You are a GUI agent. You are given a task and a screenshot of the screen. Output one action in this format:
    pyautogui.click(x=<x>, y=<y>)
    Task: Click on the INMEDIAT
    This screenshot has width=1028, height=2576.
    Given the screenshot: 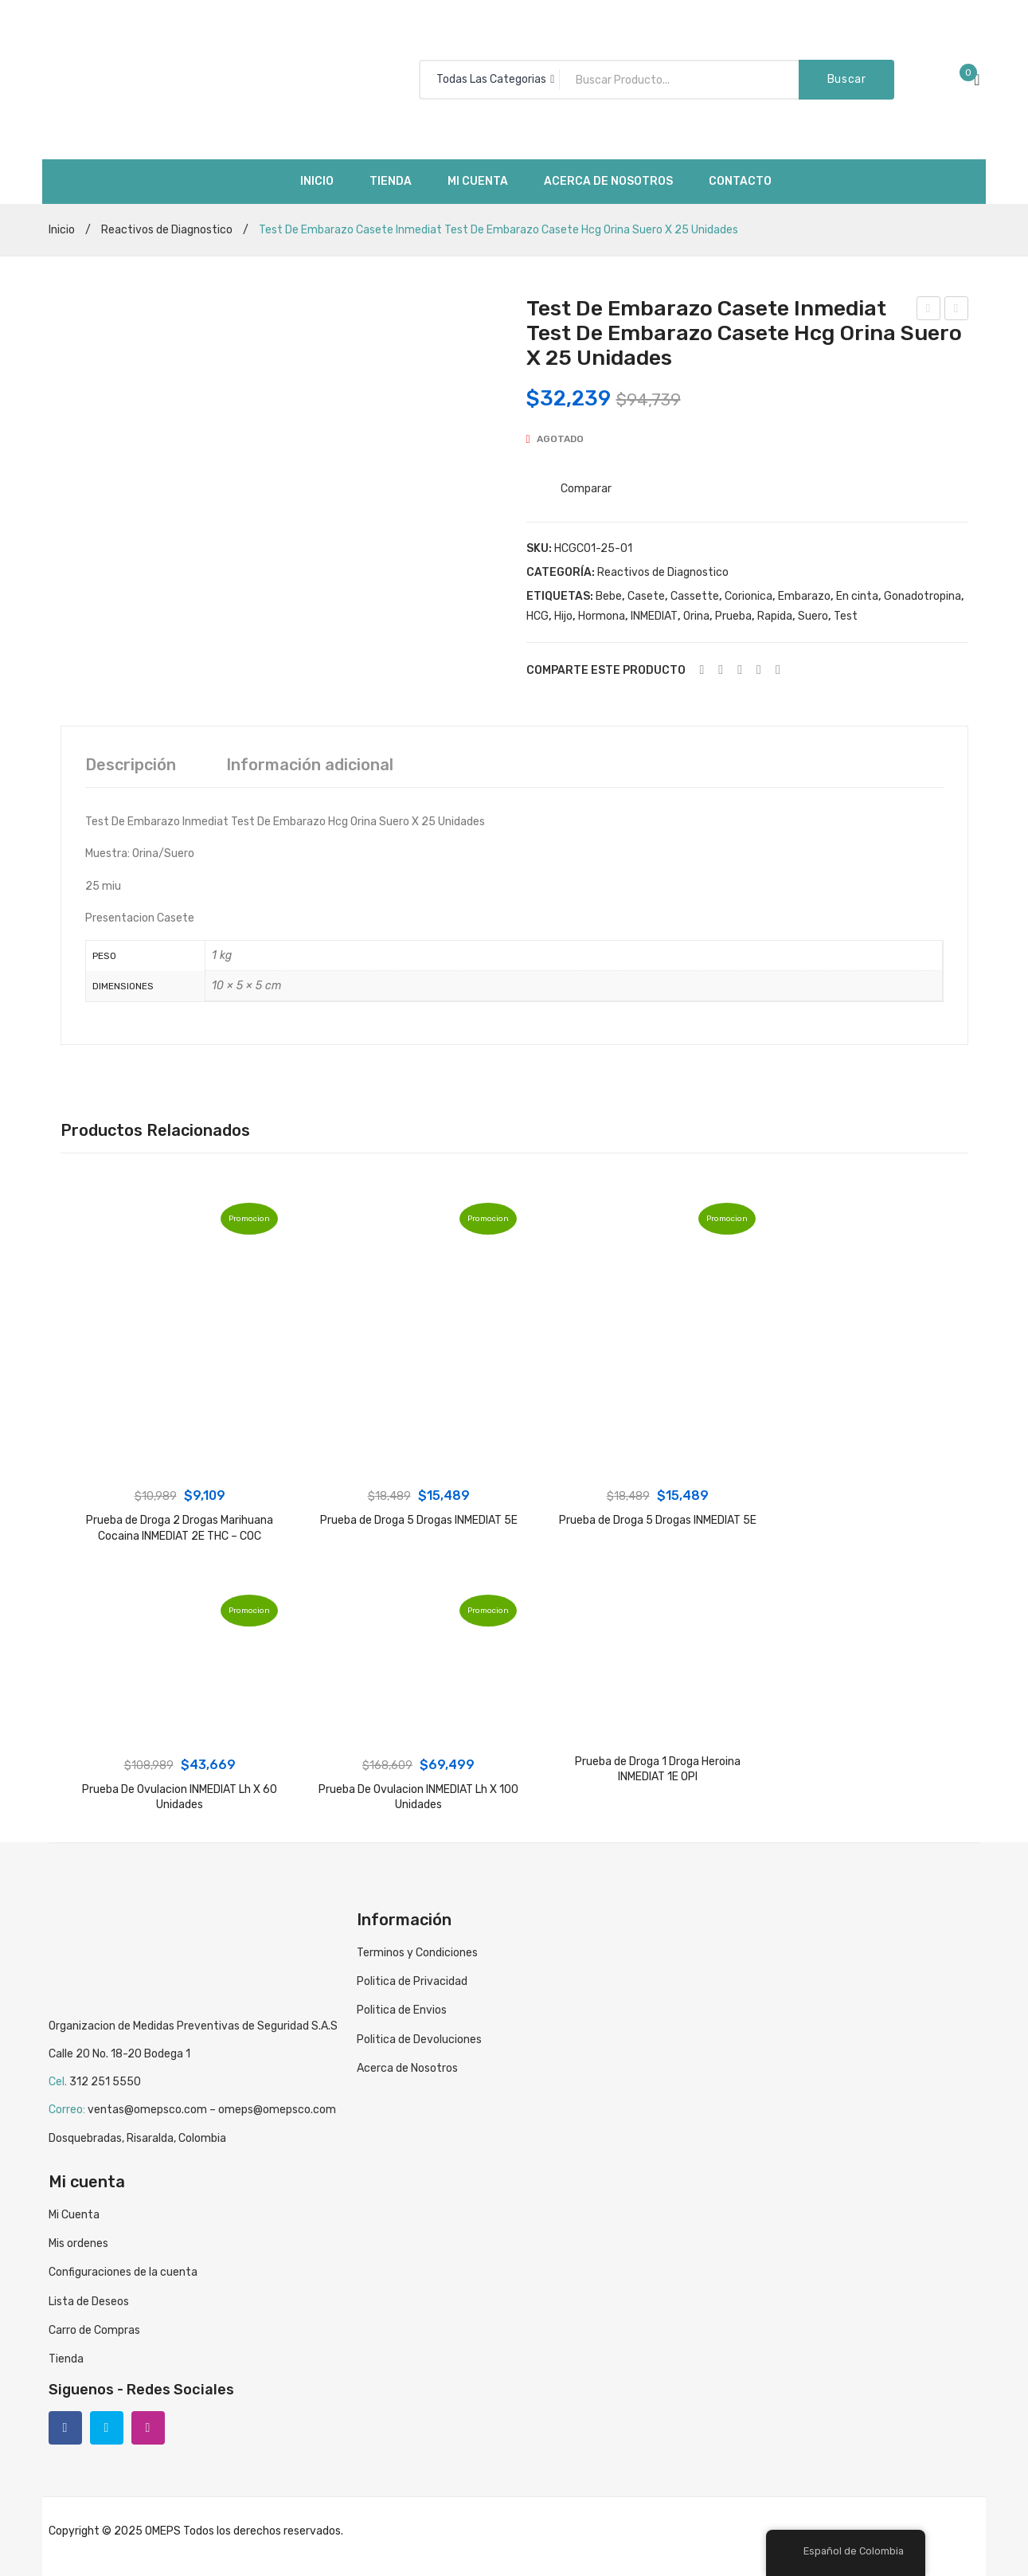 What is the action you would take?
    pyautogui.click(x=654, y=616)
    